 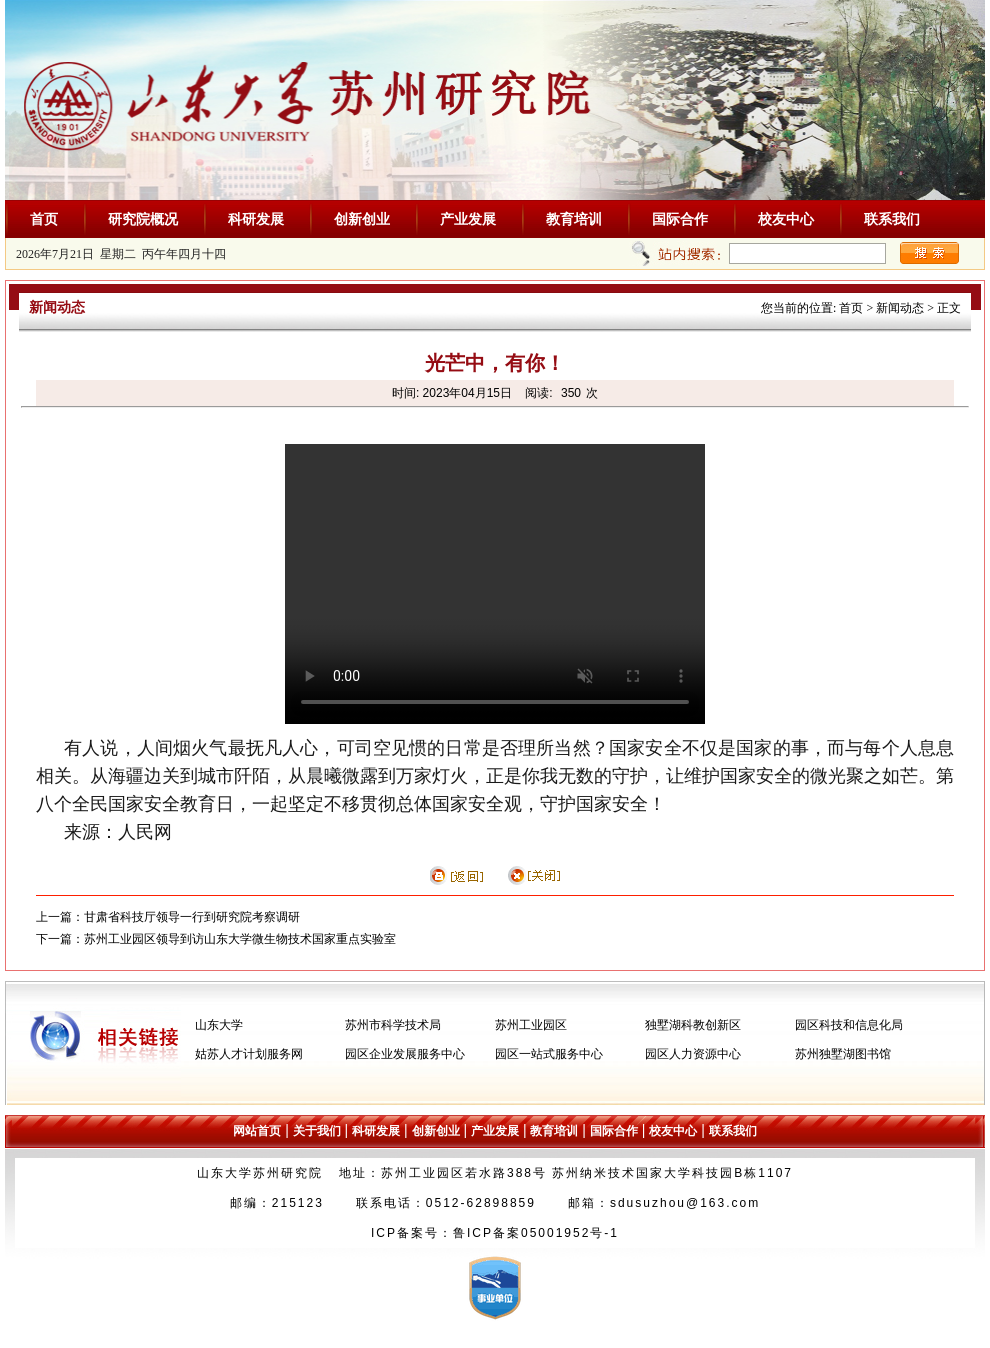 I want to click on 科研发展, so click(x=256, y=219).